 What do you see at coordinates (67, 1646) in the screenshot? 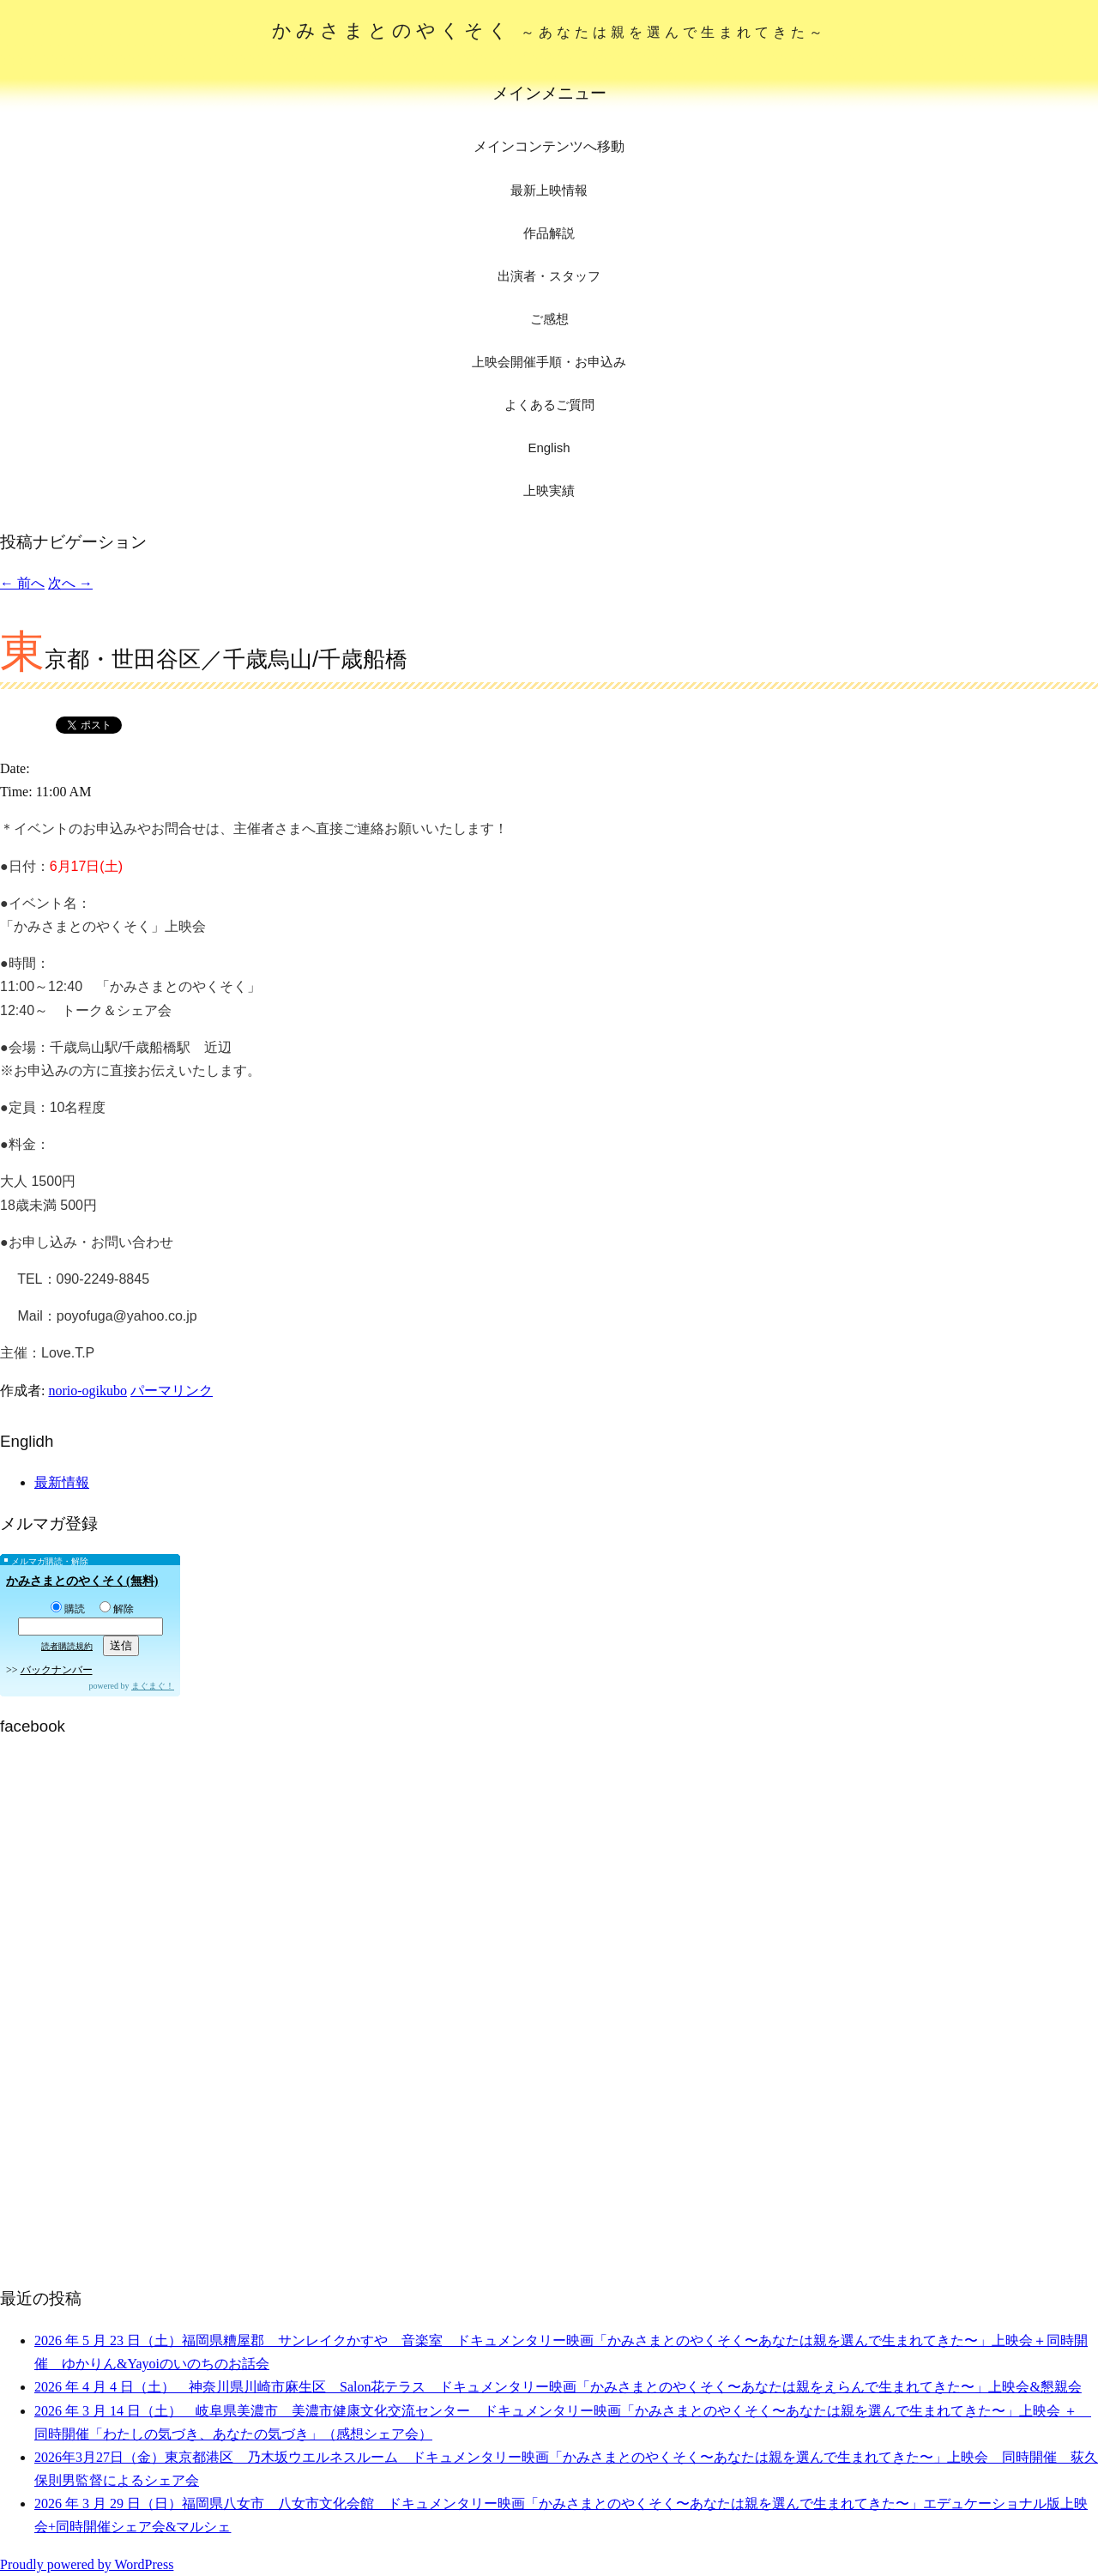
I see `読者購読規約` at bounding box center [67, 1646].